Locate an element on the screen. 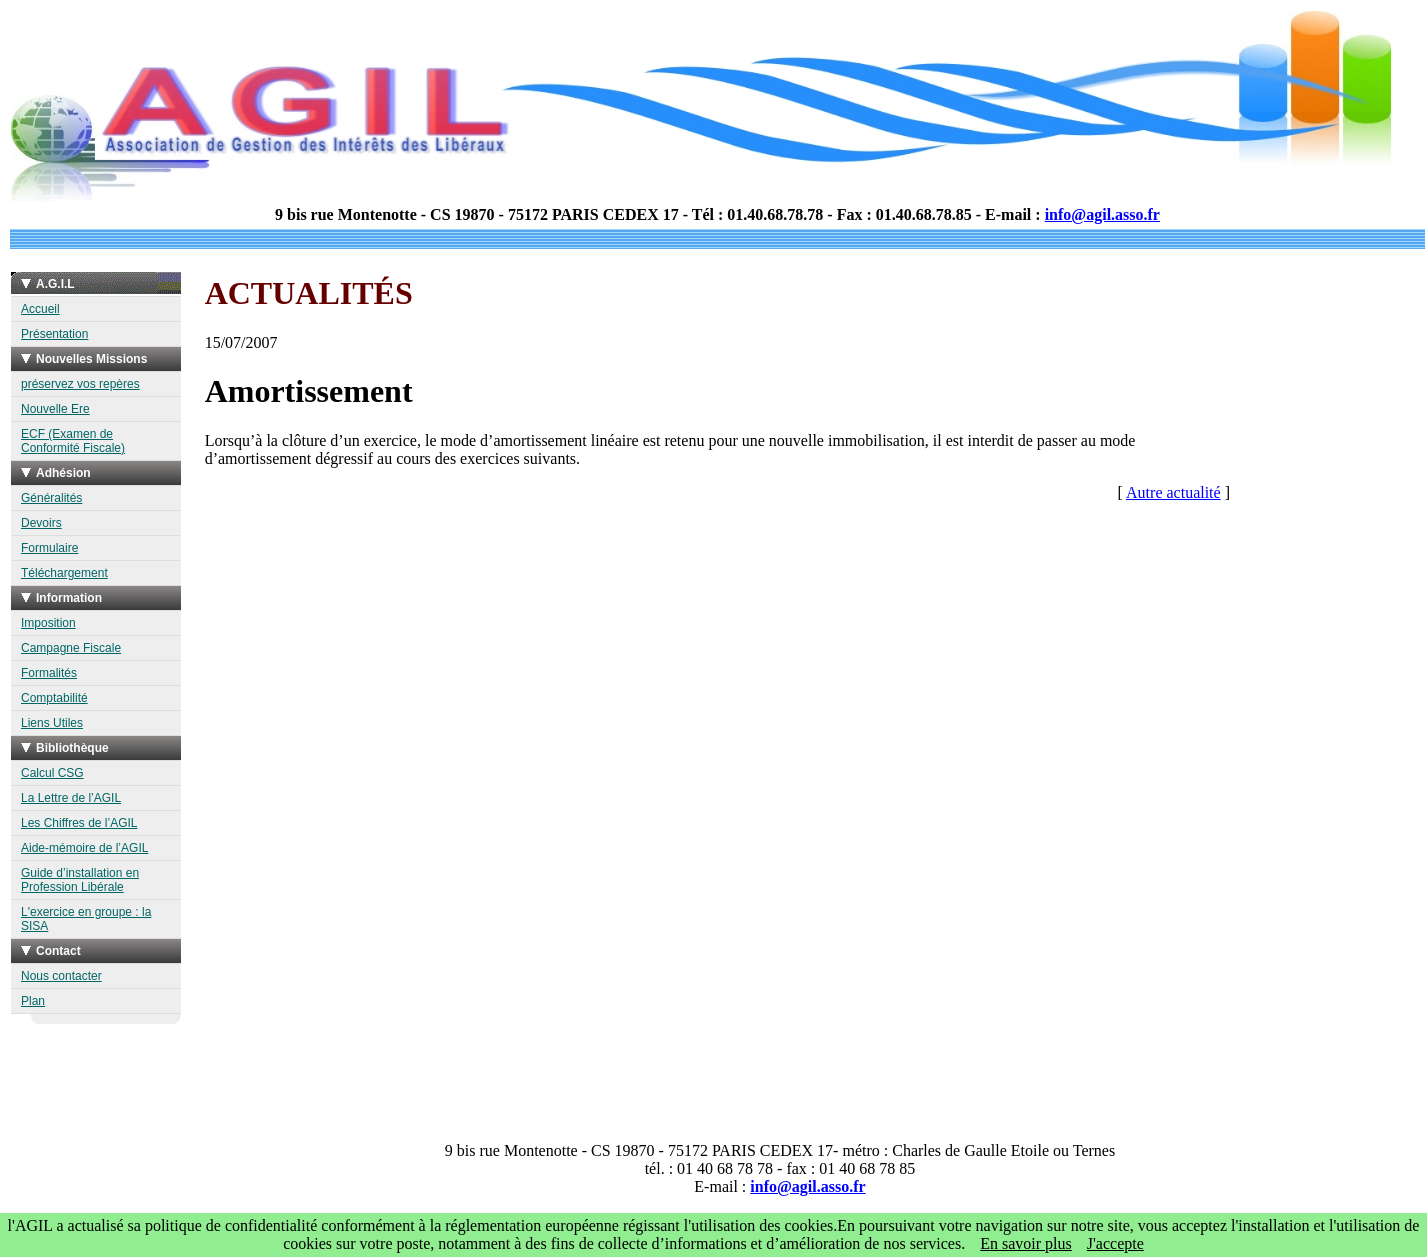 The width and height of the screenshot is (1427, 1257). Guide d’installation en Profession Libérale is located at coordinates (80, 880).